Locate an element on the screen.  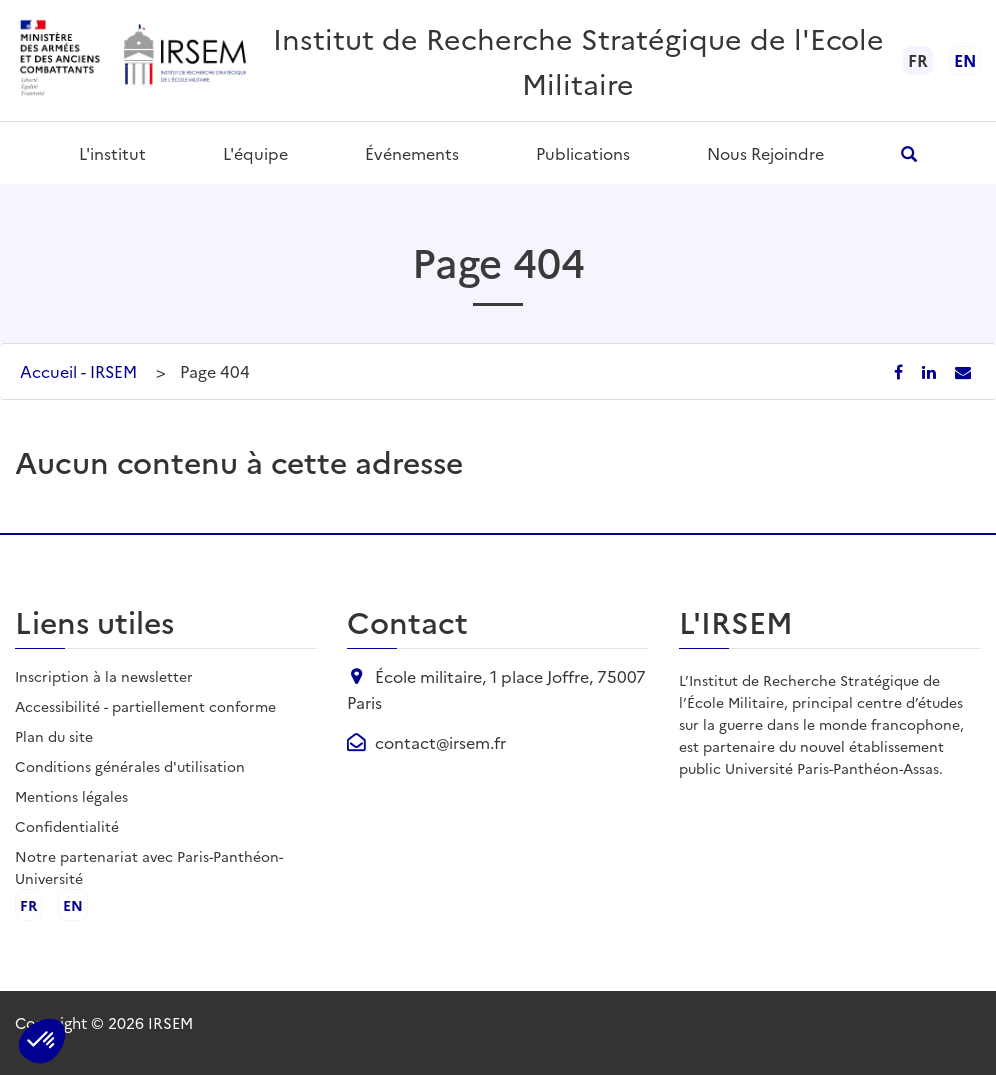
Accessibilité - partiellement conforme is located at coordinates (145, 706).